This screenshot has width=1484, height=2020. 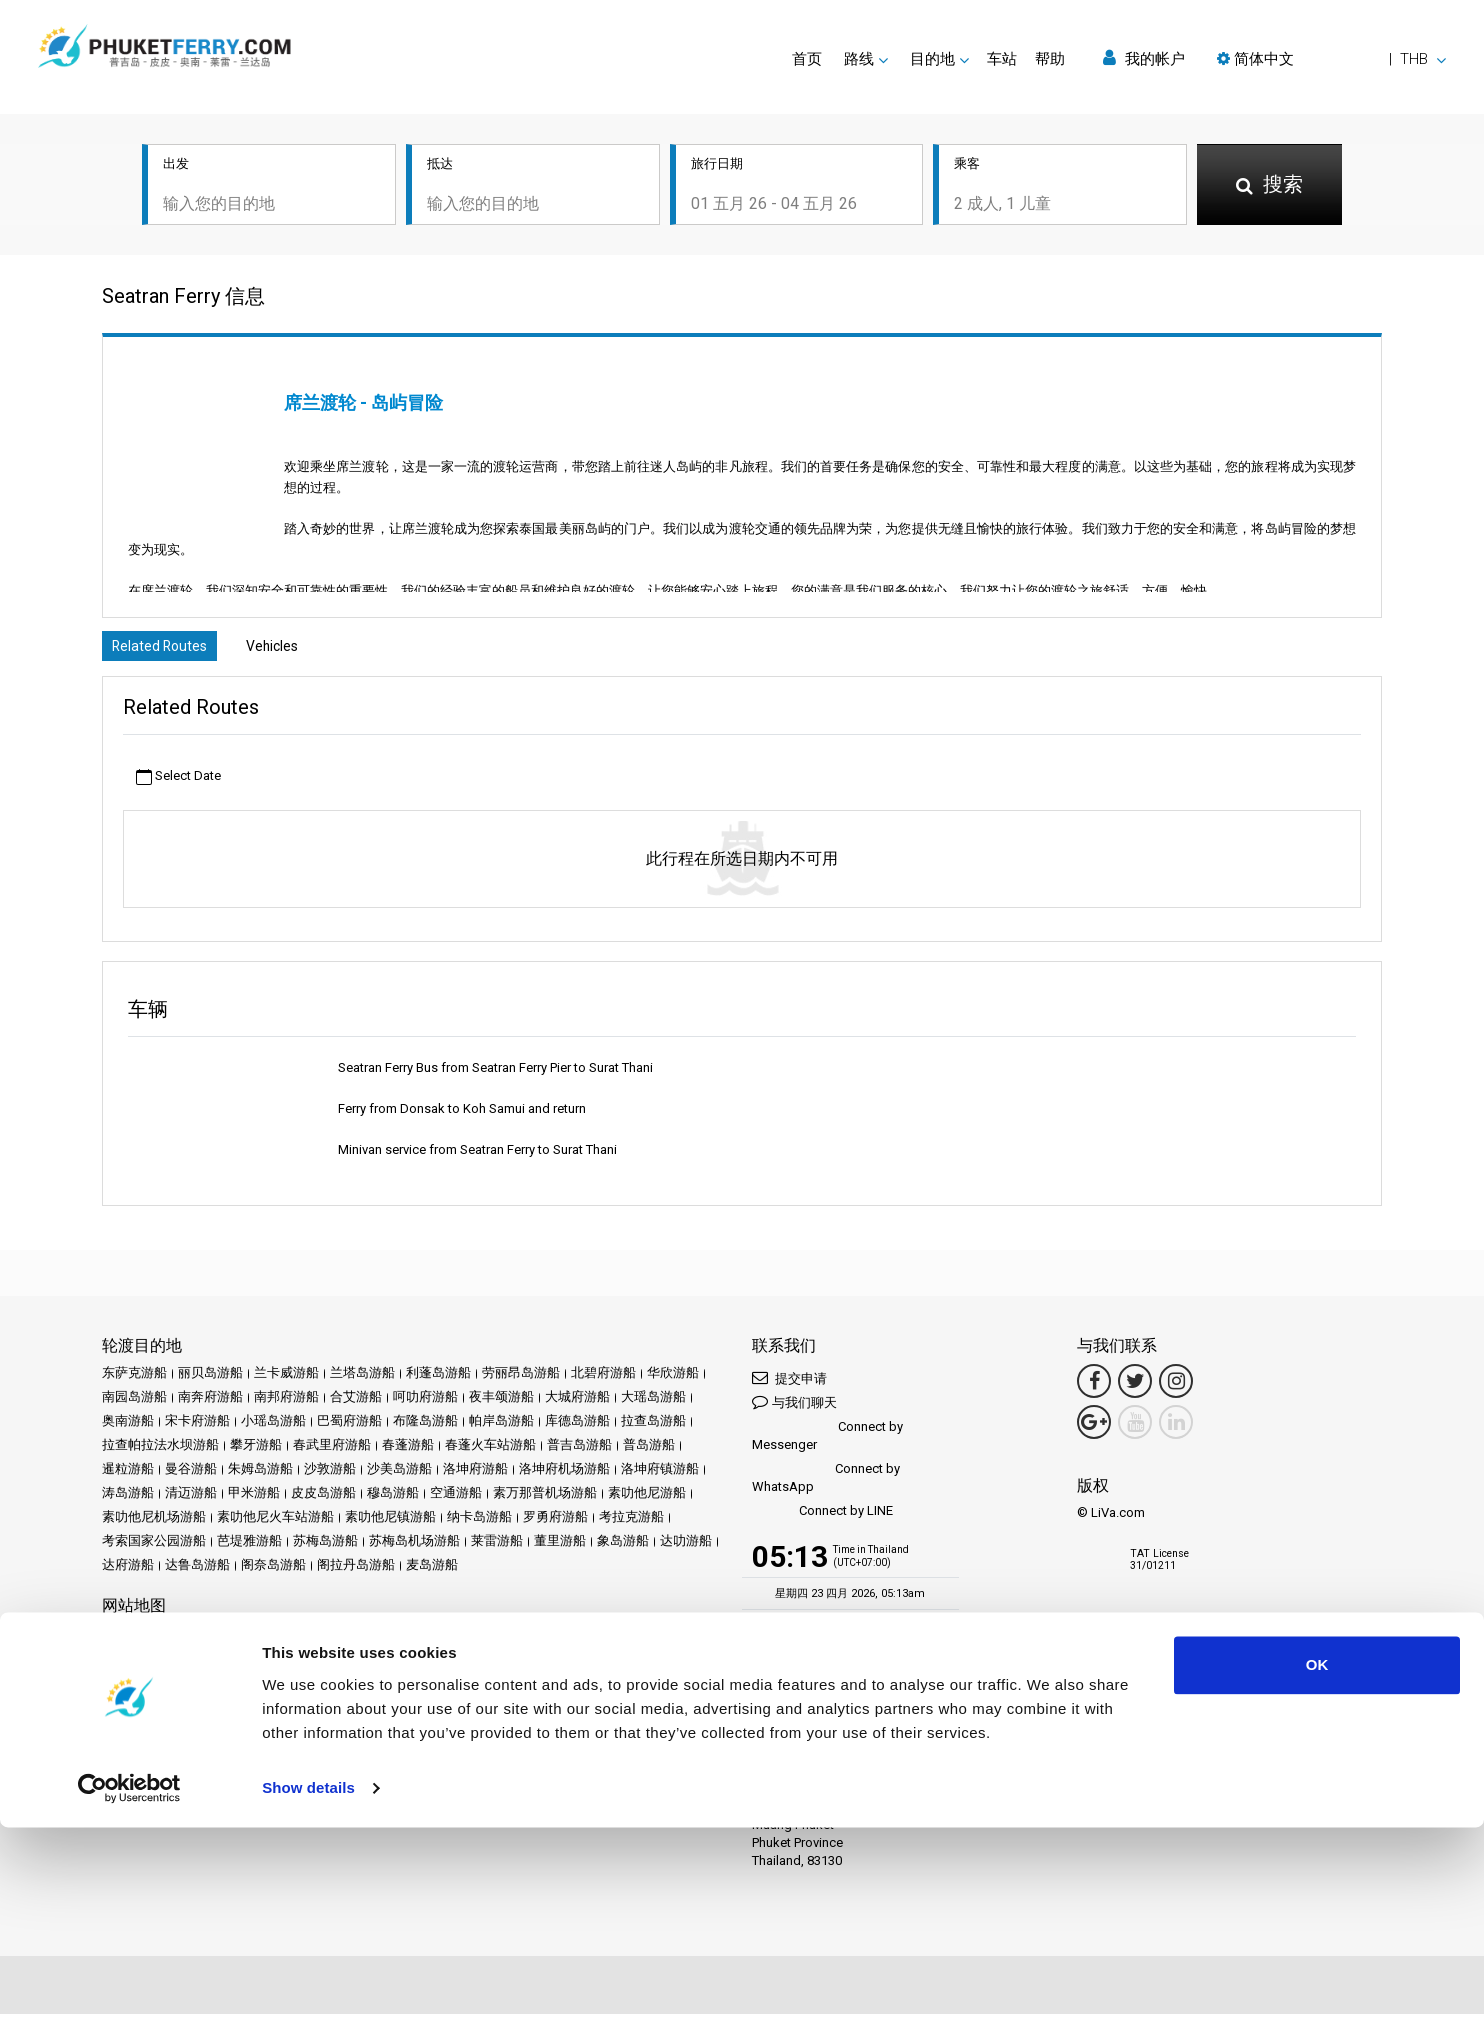 I want to click on 素叻他尼镇游船, so click(x=390, y=1522).